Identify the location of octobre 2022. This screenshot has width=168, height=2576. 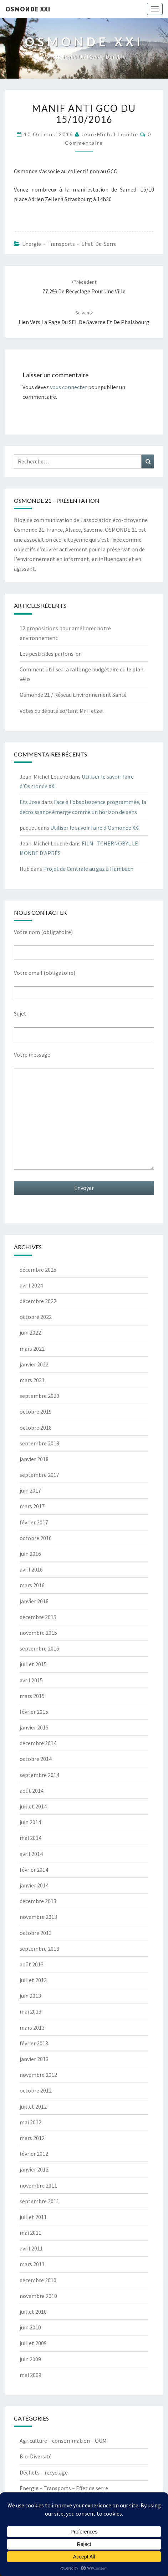
(36, 1316).